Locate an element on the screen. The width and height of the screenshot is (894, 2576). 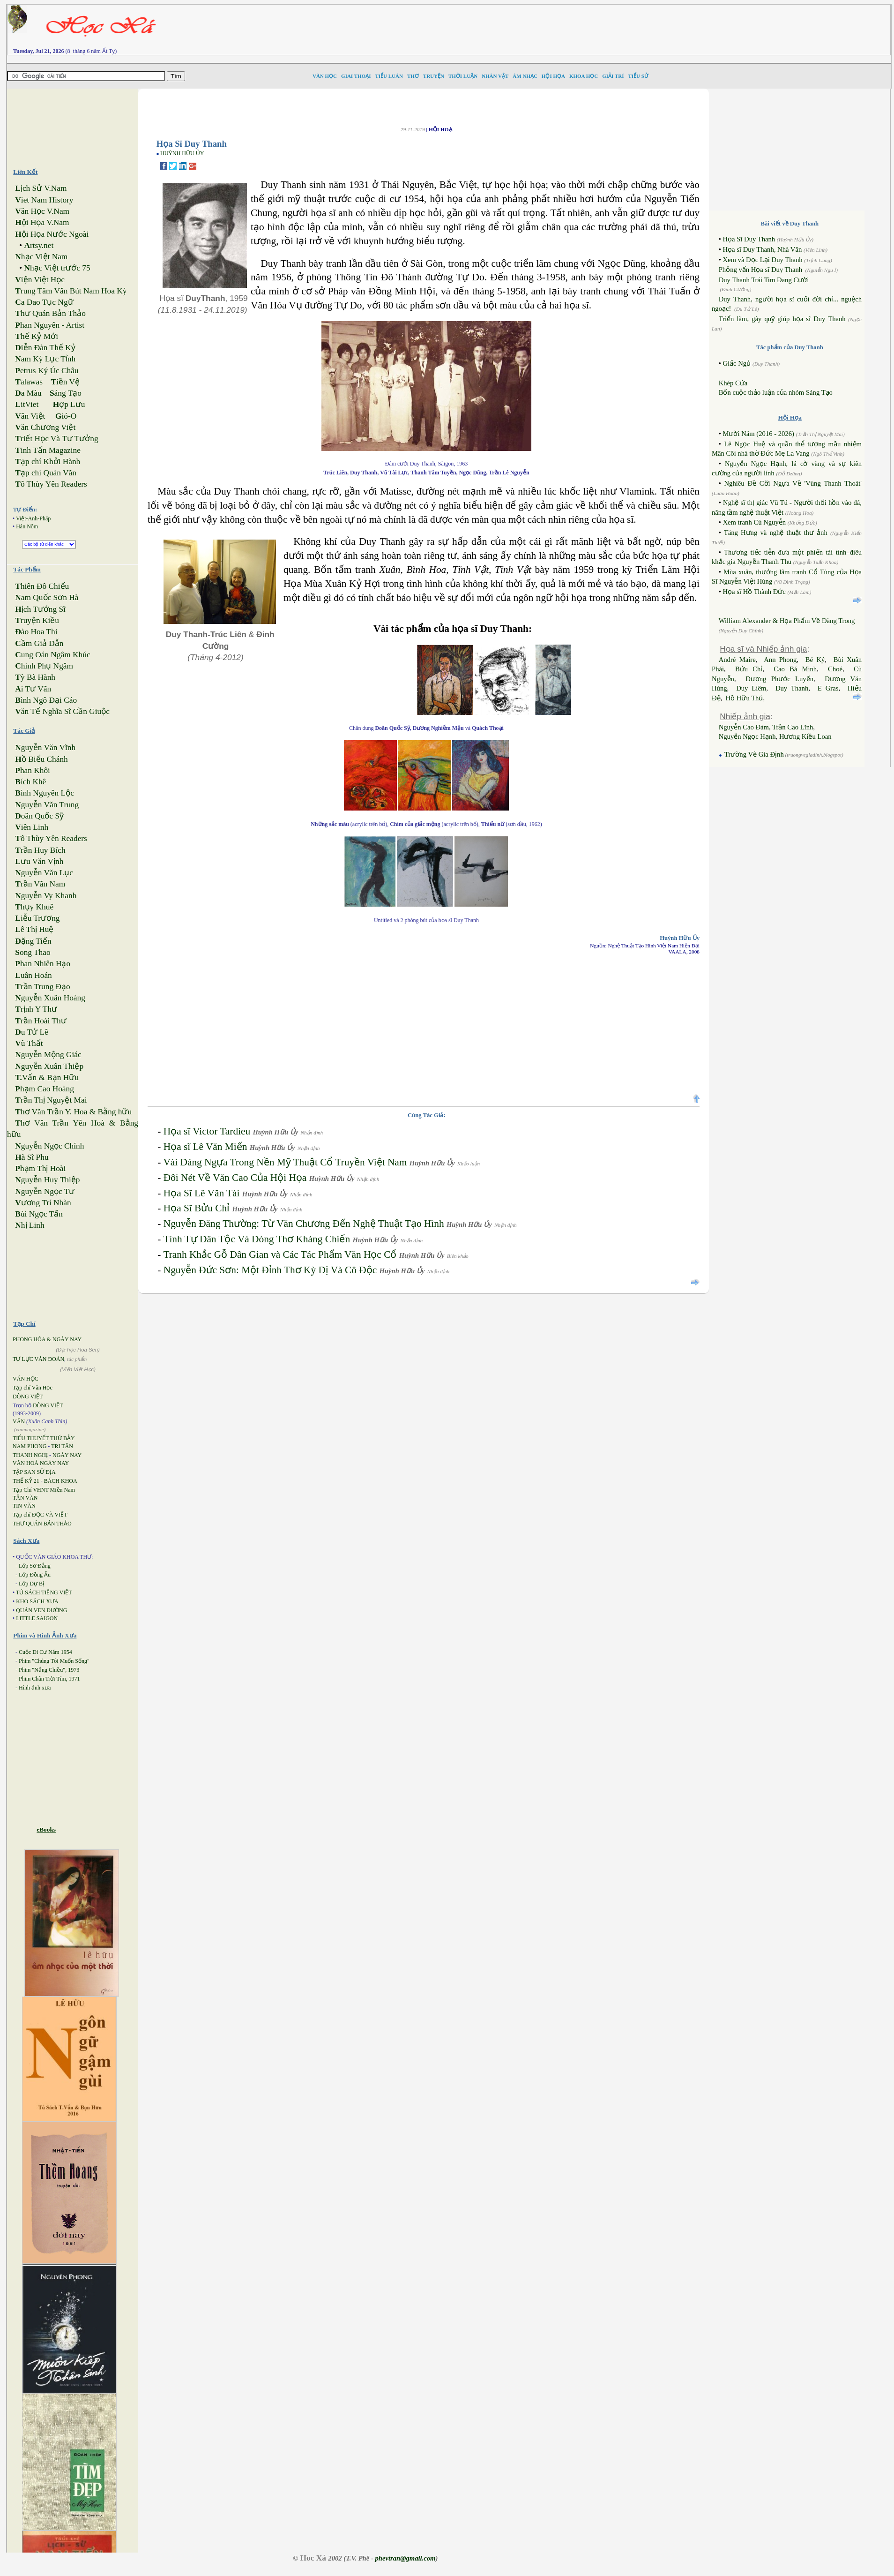
a Màu is located at coordinates (28, 393).